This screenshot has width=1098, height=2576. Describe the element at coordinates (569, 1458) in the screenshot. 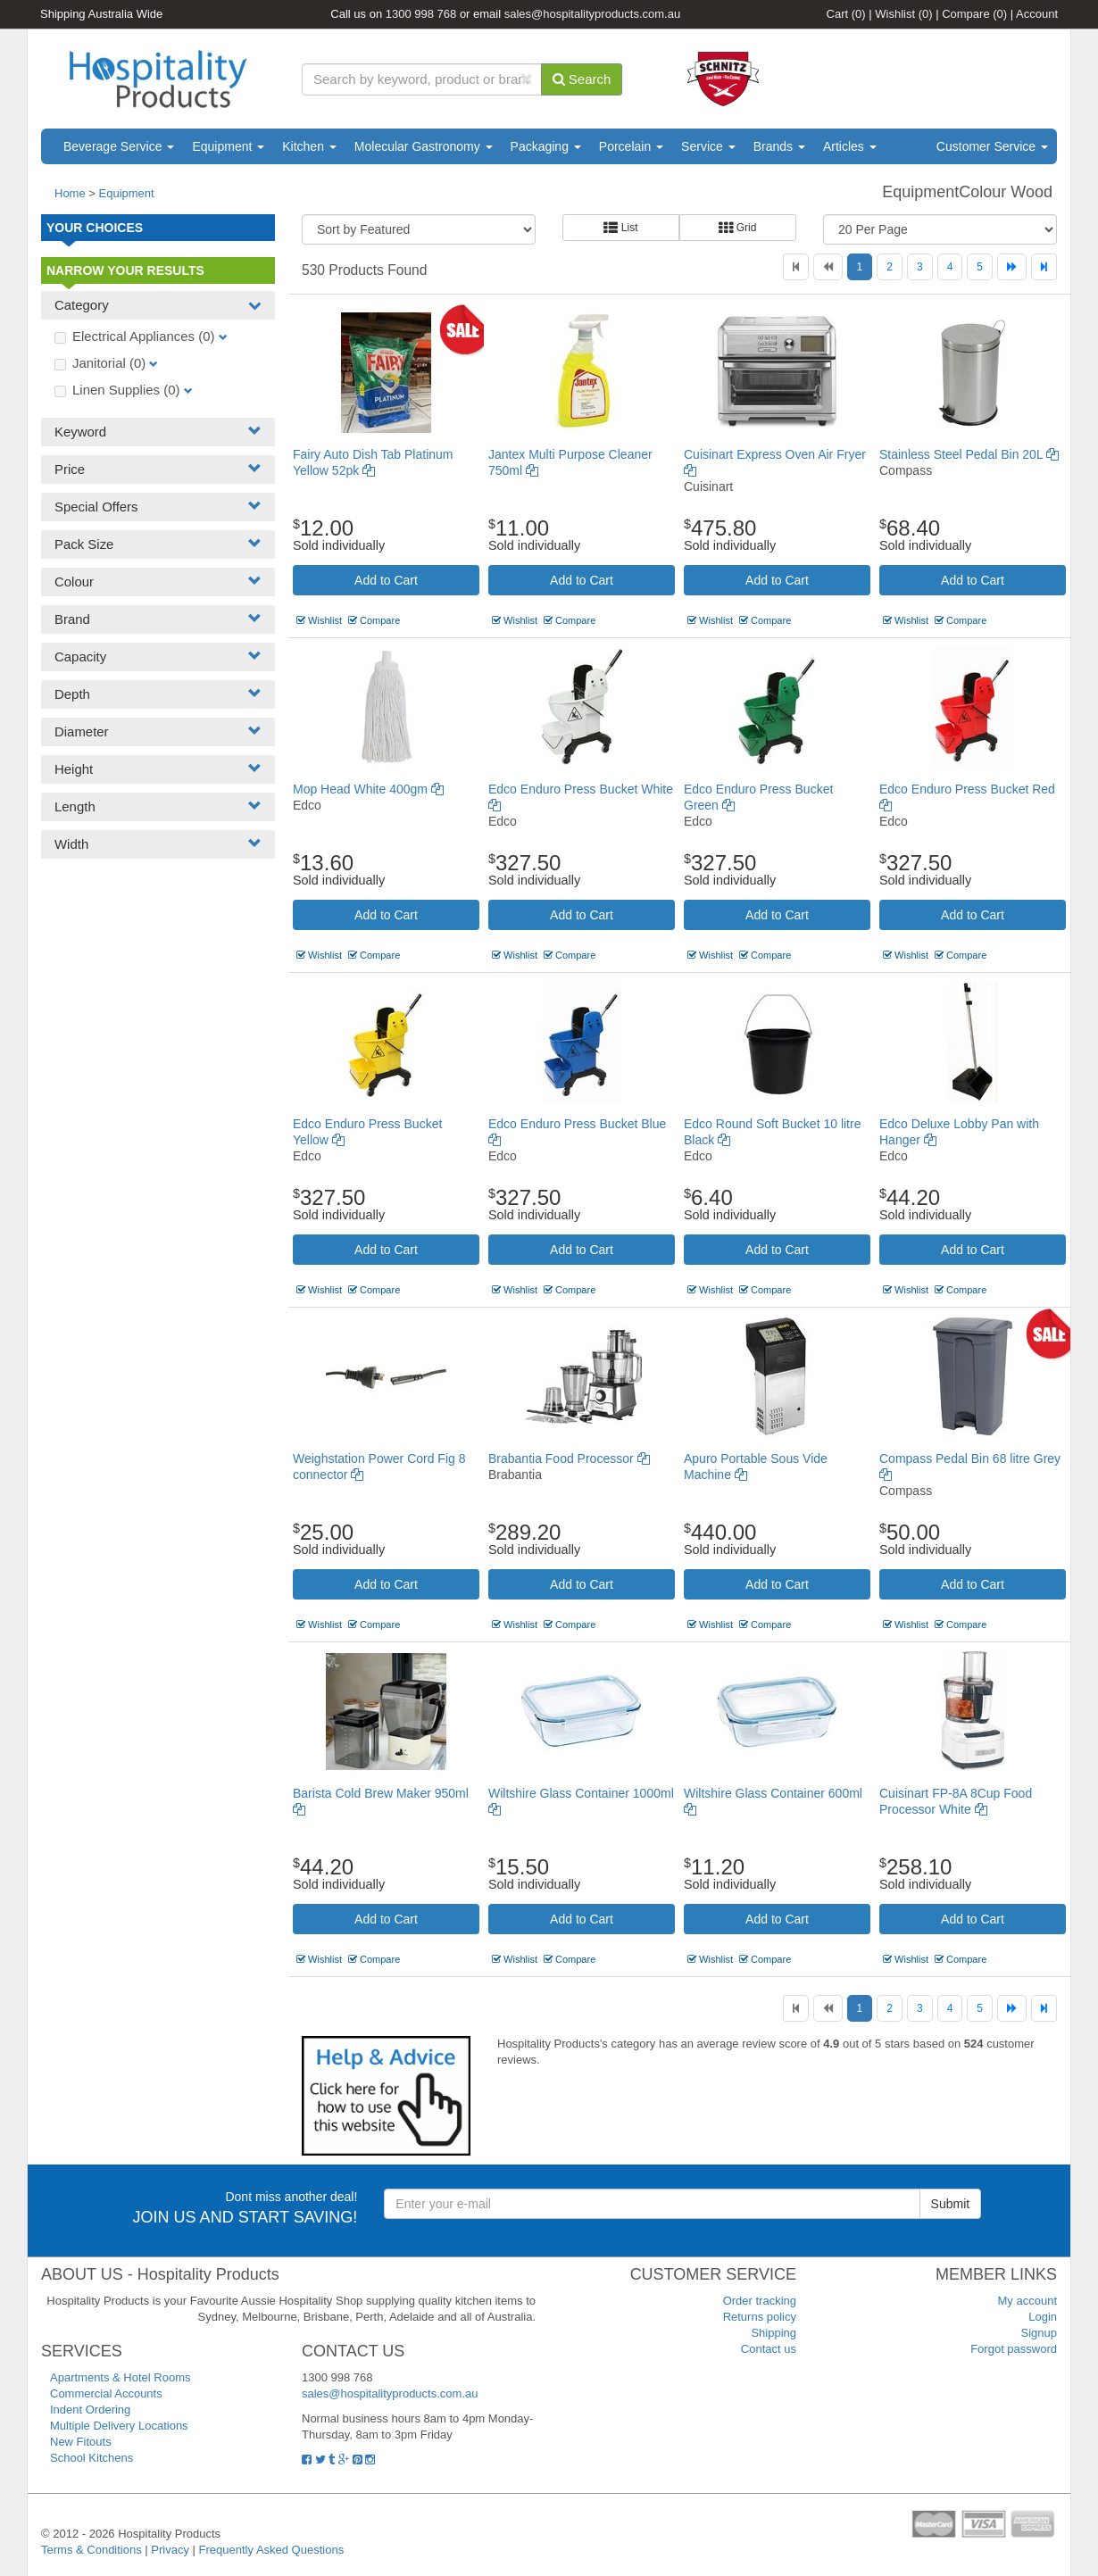

I see `Brabantia Food Processor` at that location.